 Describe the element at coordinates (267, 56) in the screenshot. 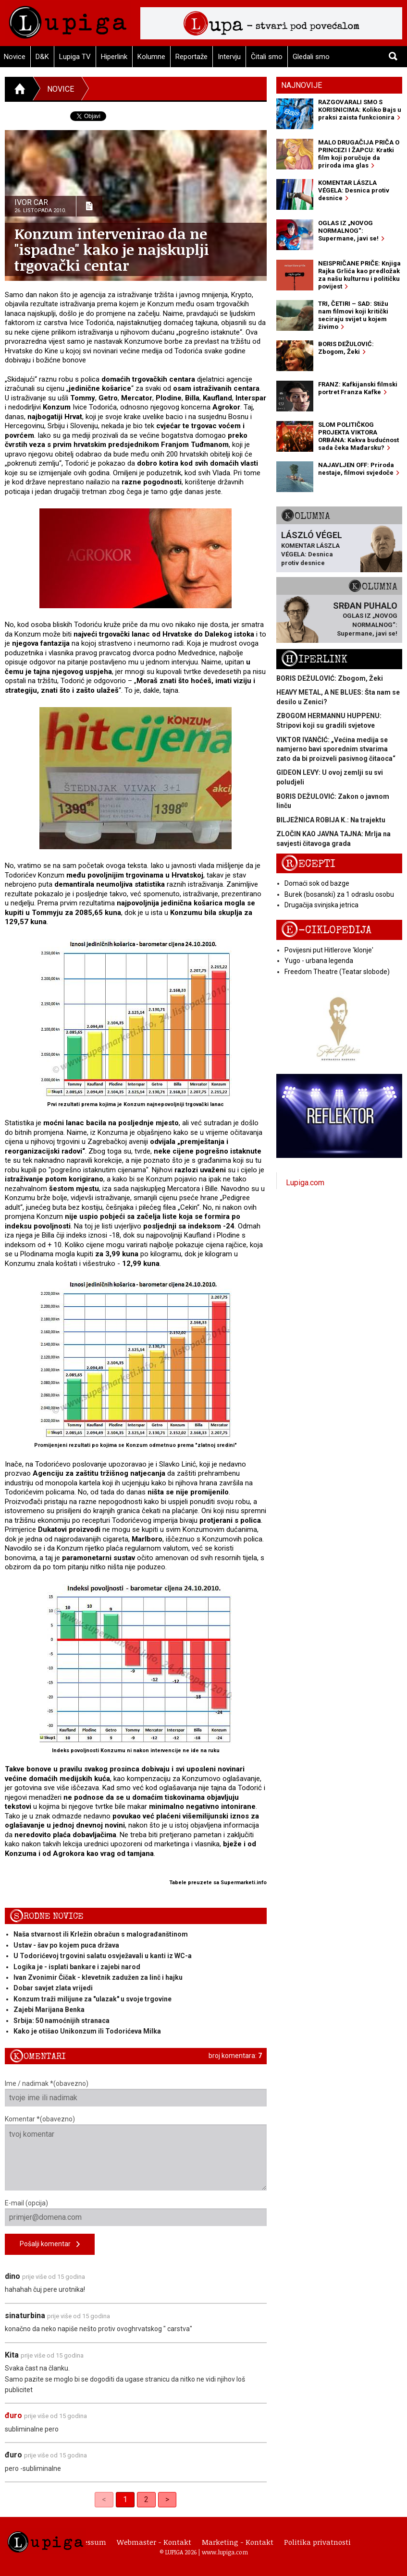

I see `Čitali smo` at that location.